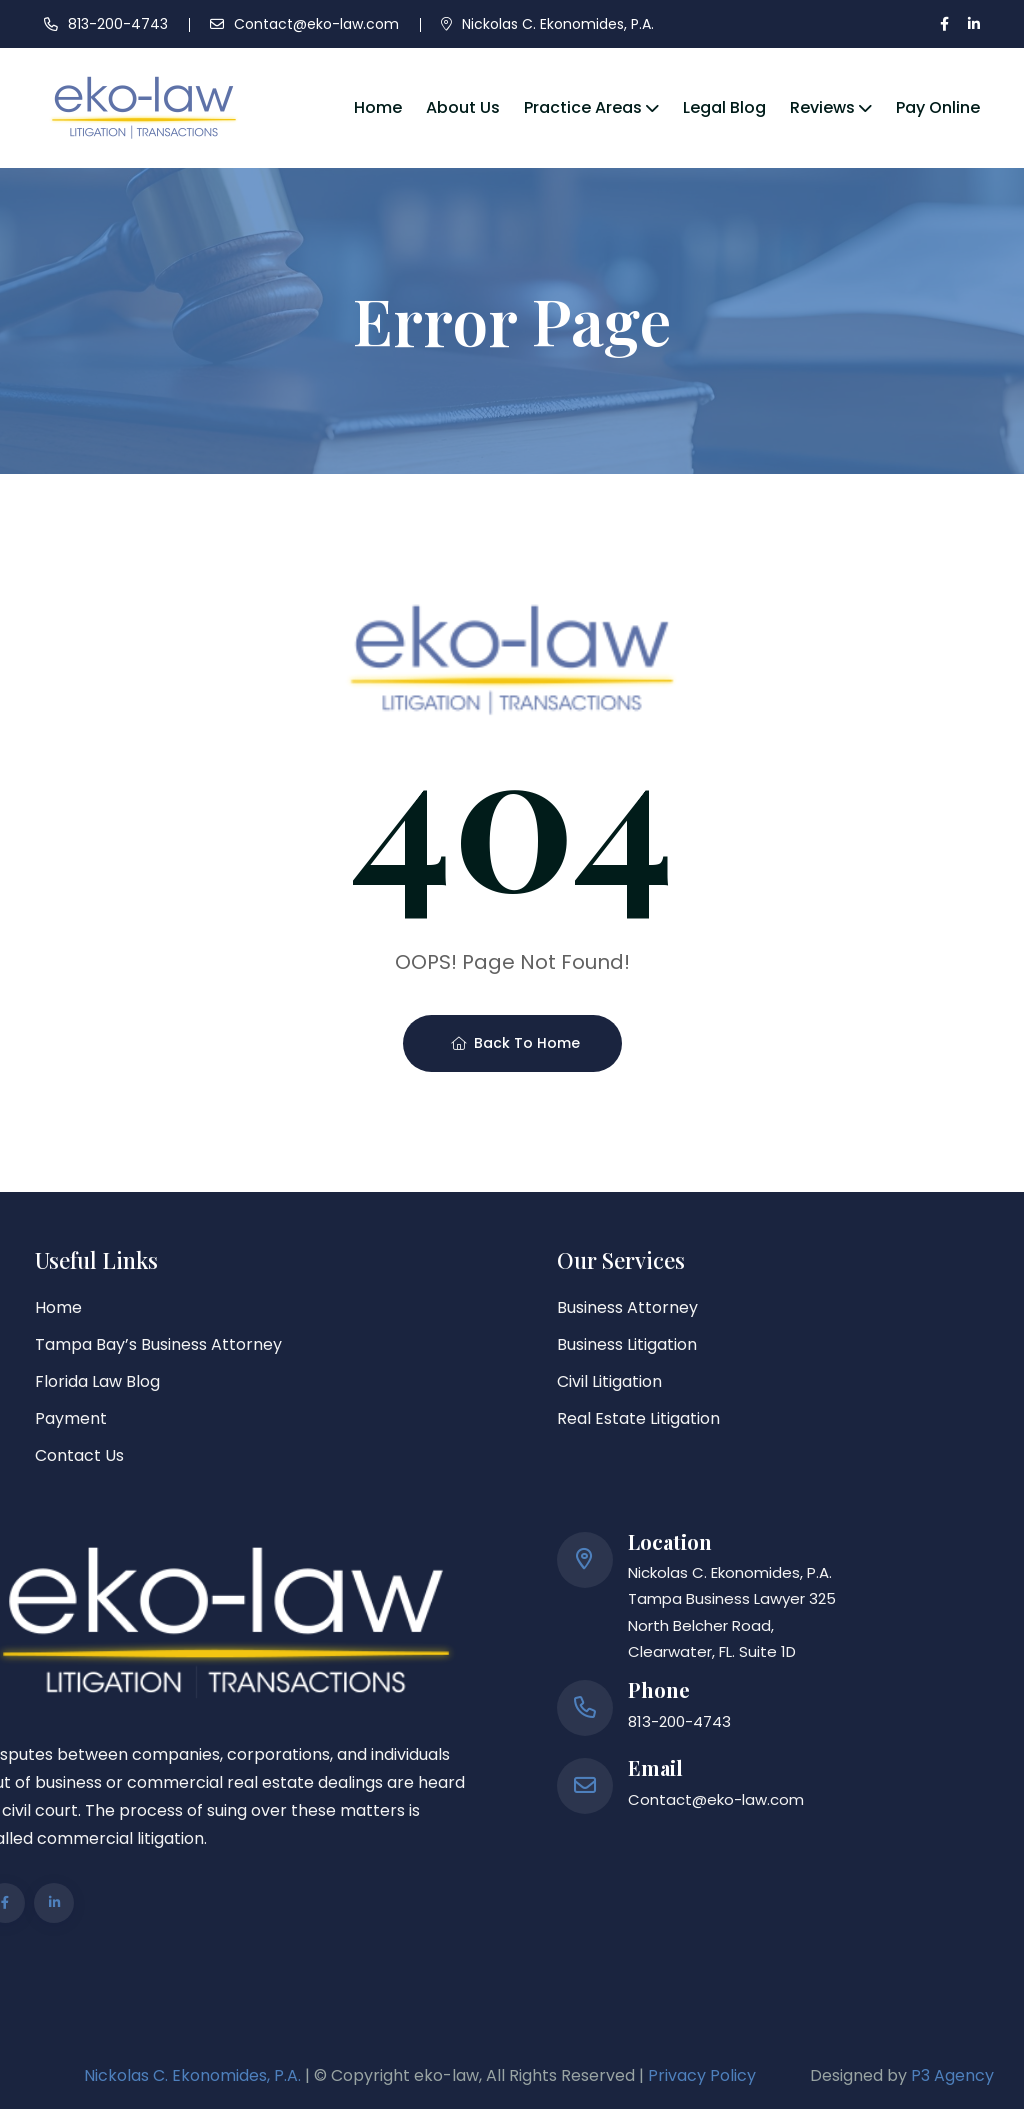  I want to click on Contact Us, so click(79, 1455).